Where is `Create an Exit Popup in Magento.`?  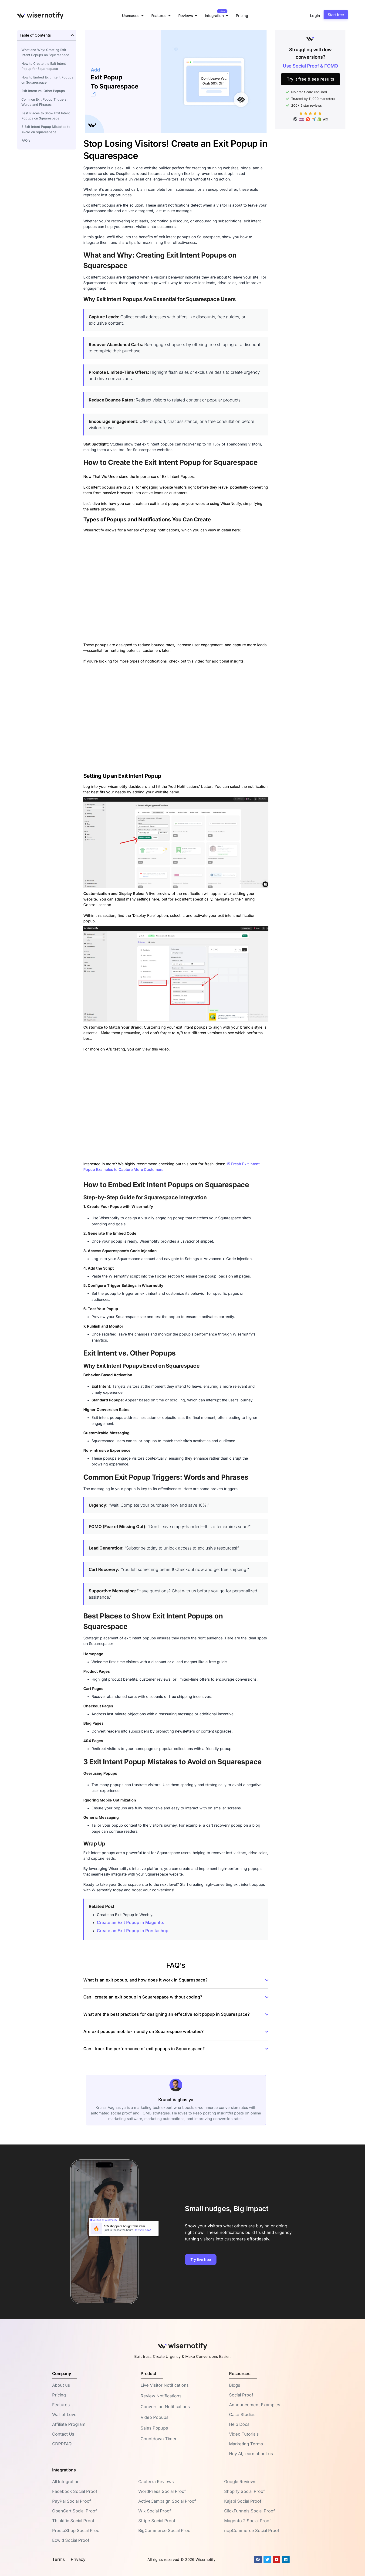 Create an Exit Popup in Magento. is located at coordinates (130, 1922).